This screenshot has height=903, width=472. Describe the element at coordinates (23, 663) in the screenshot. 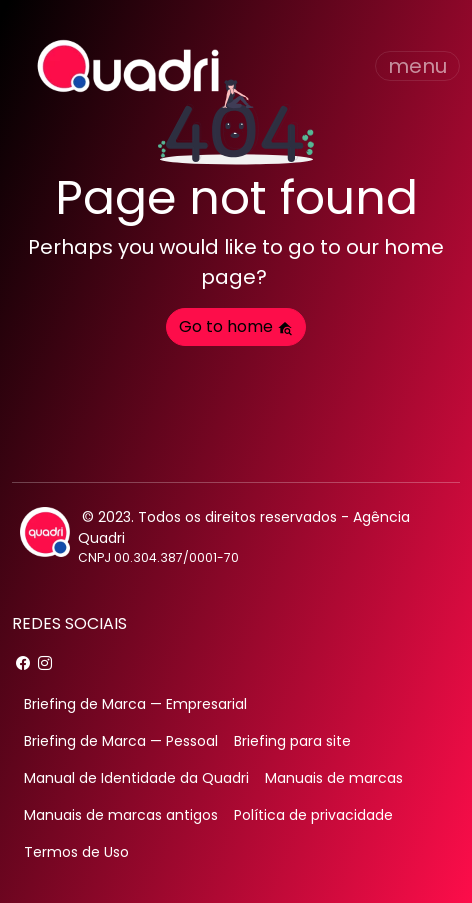

I see `[facebook]` at that location.